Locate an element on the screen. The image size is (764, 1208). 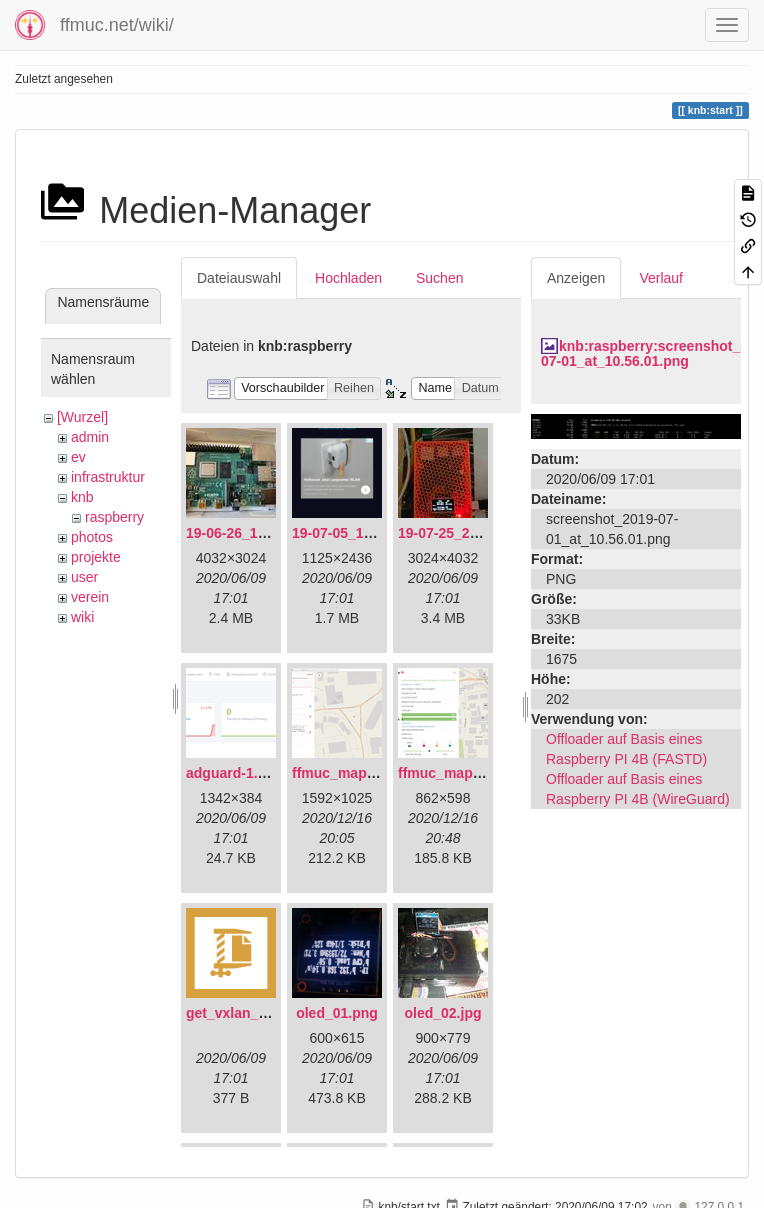
[Wurzel] is located at coordinates (82, 417).